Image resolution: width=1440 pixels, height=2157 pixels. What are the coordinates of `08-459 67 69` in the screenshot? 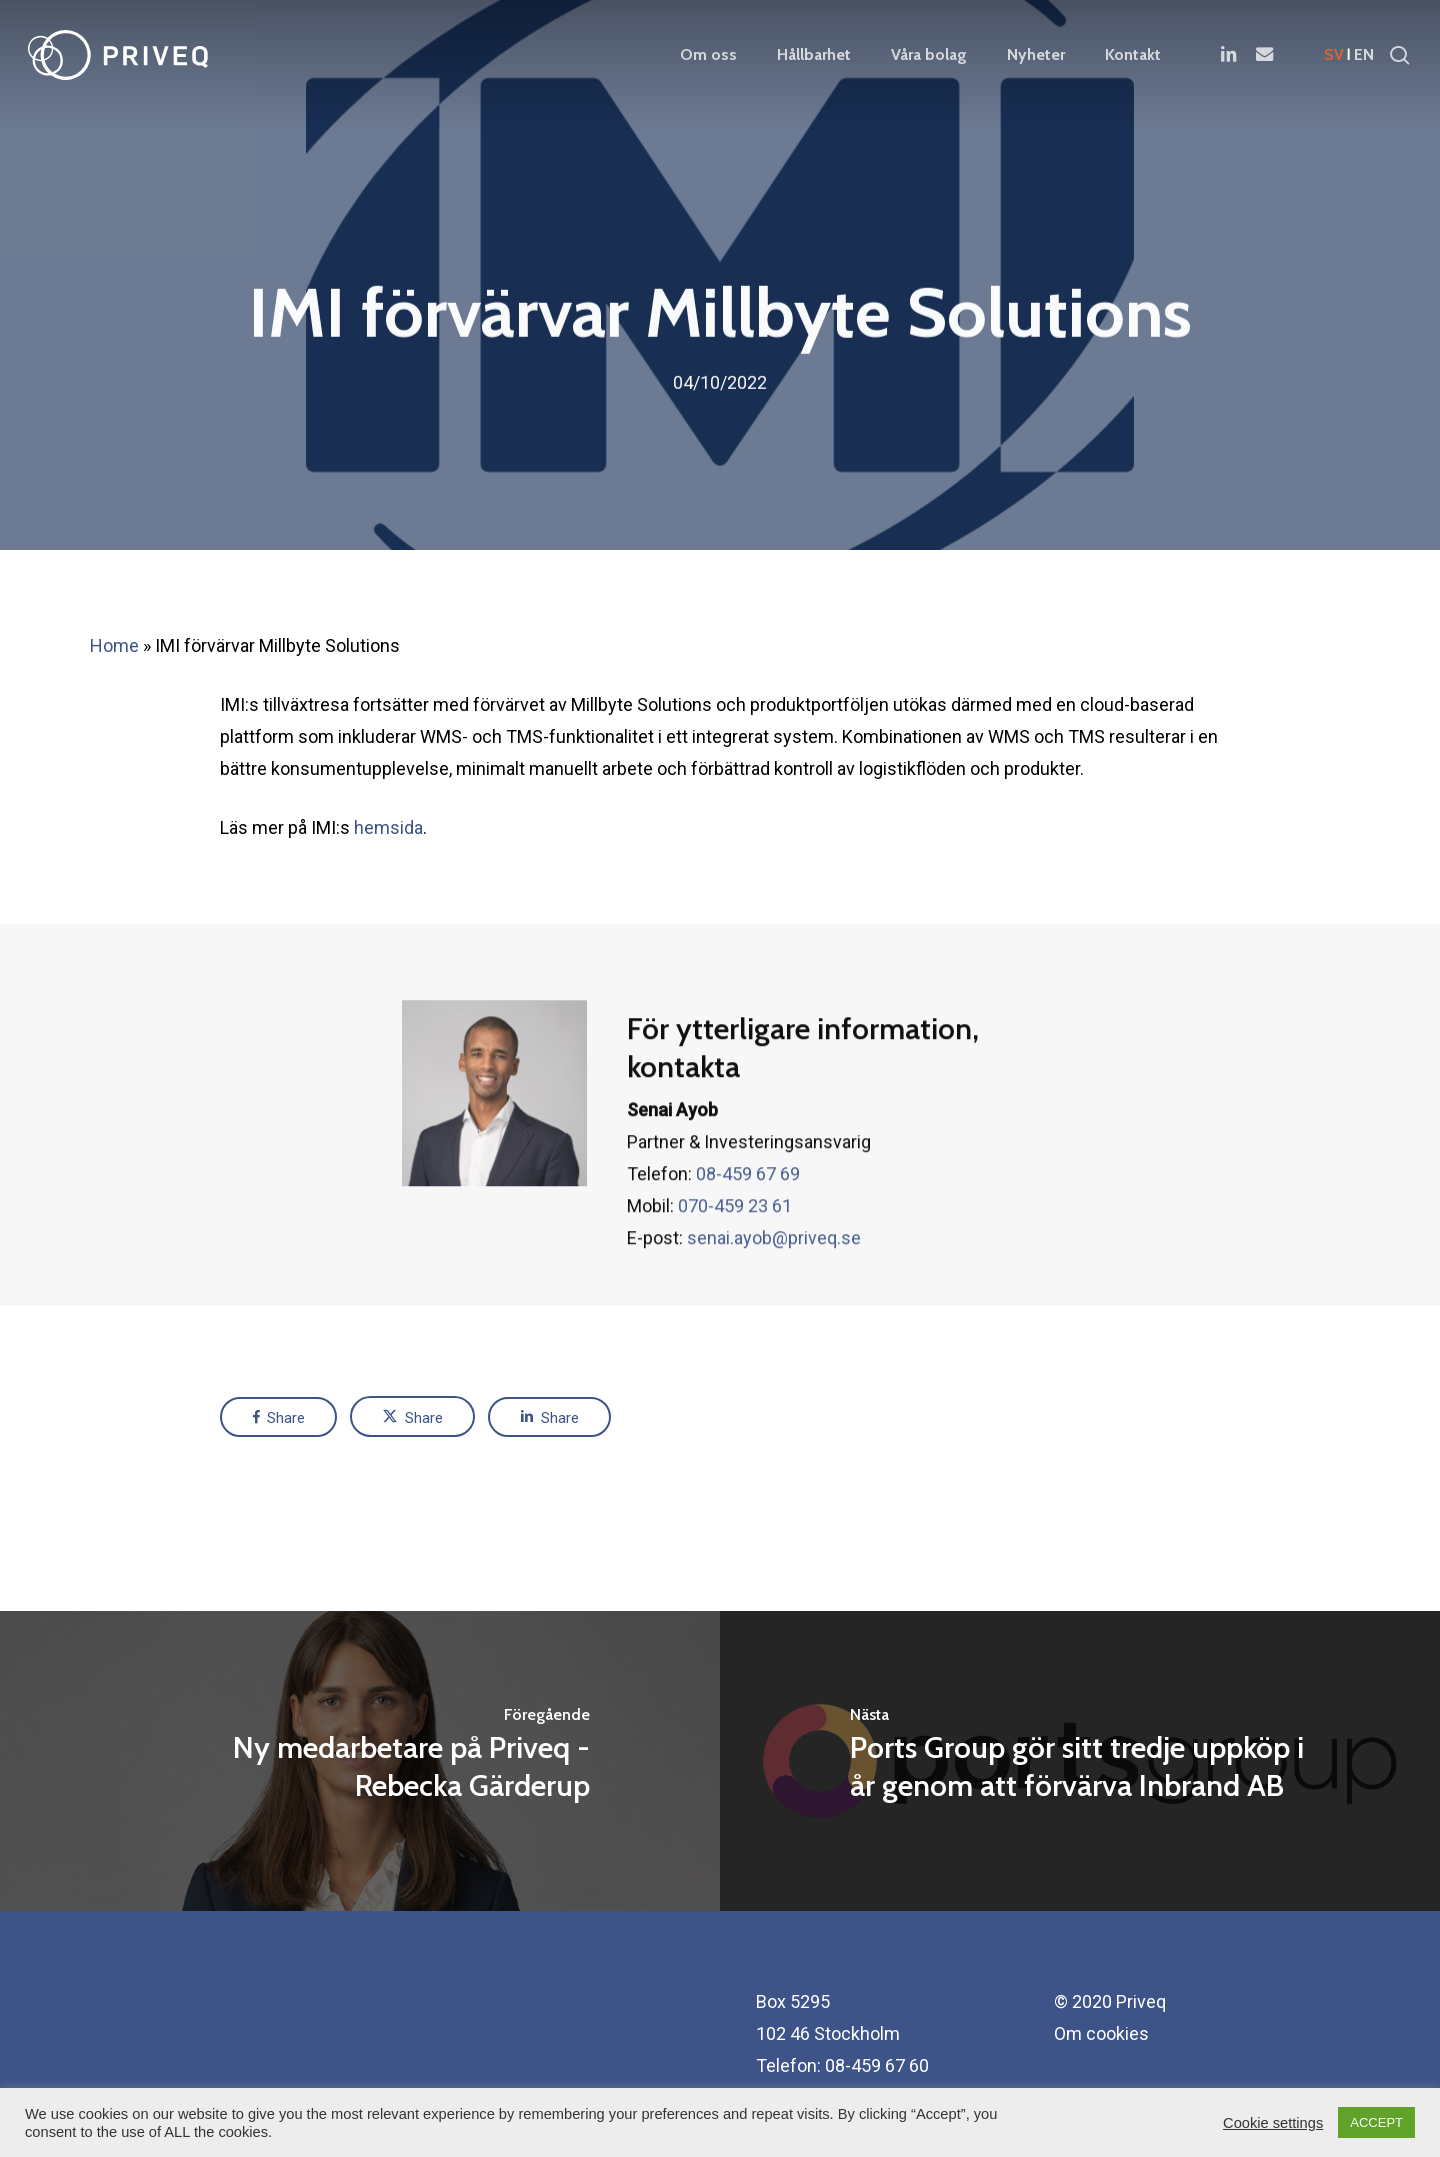 It's located at (748, 1225).